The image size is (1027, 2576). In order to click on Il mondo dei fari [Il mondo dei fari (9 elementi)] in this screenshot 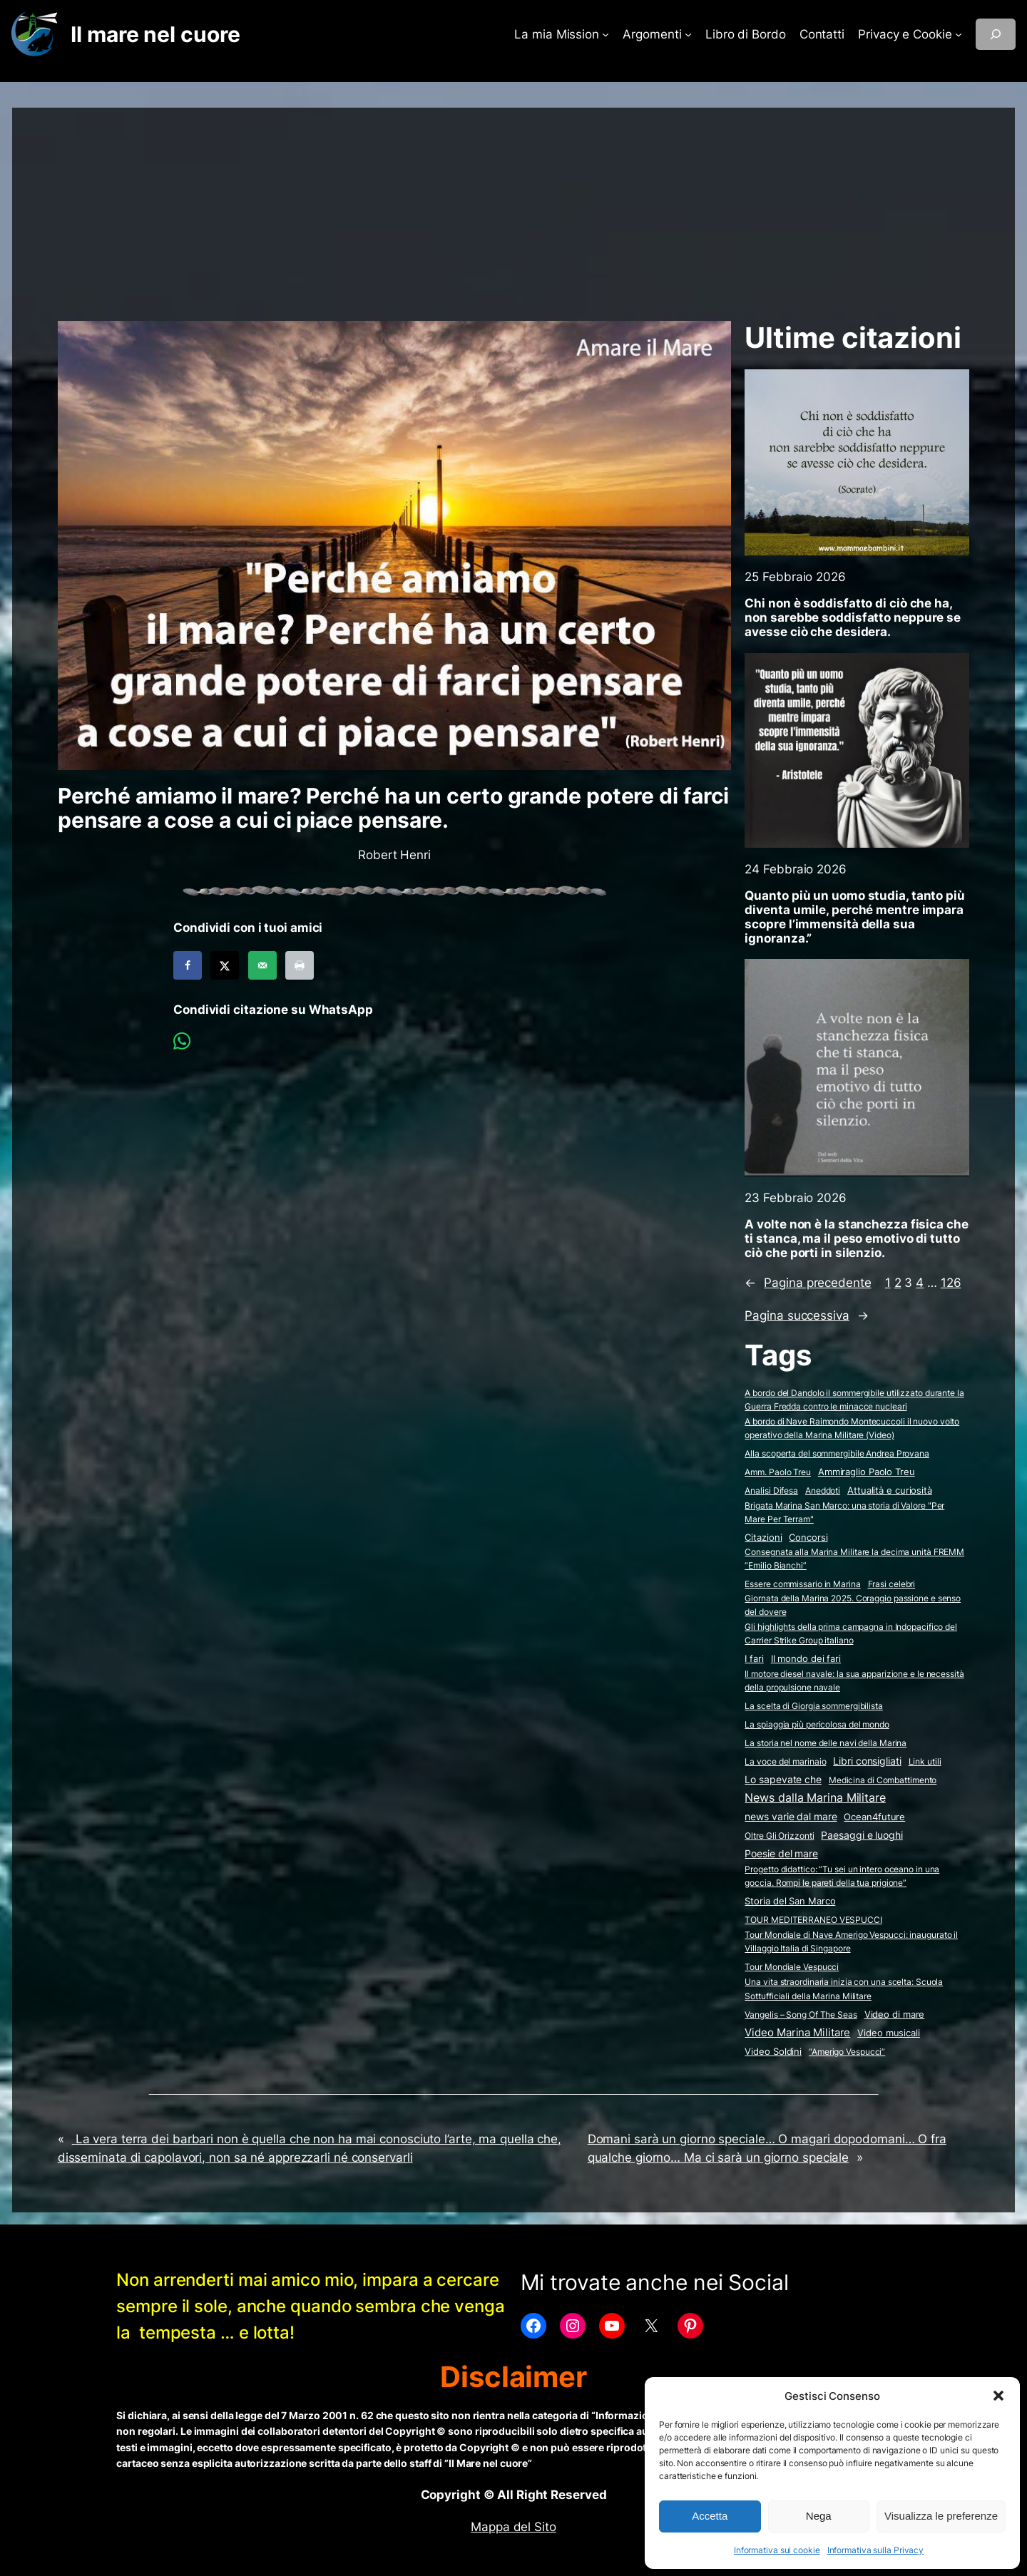, I will do `click(806, 1658)`.